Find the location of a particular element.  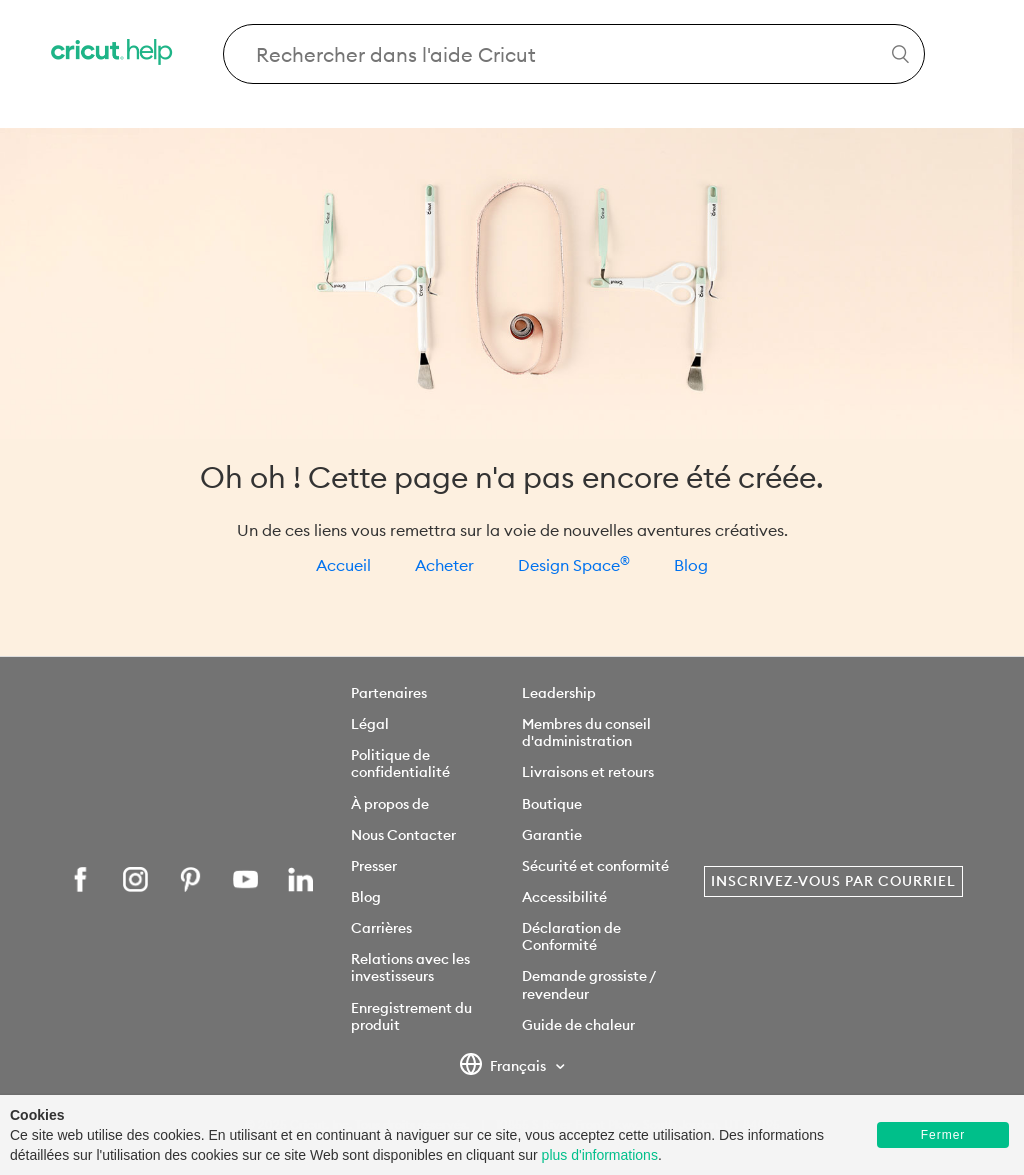

Demande grossiste / revendeur is located at coordinates (588, 984).